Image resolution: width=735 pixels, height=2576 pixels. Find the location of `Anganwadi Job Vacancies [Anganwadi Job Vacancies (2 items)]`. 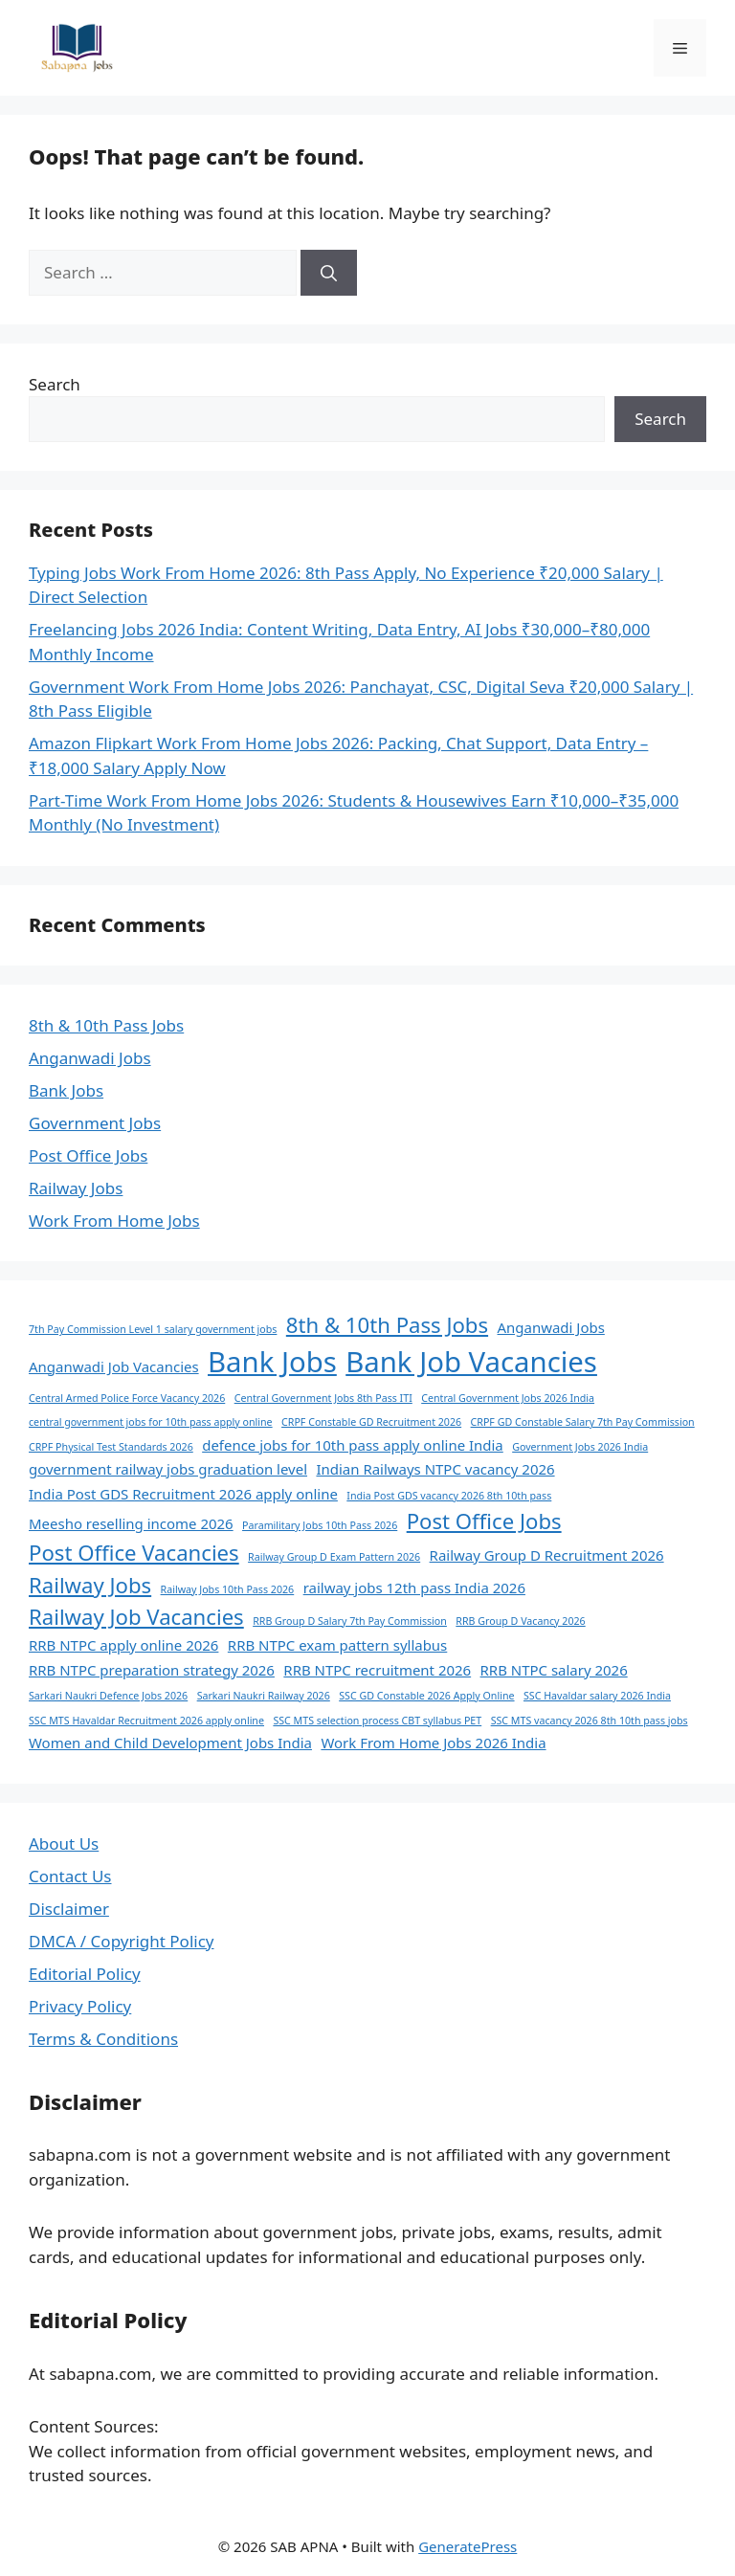

Anganwadi Job Vacancies [Anganwadi Job Vacancies (2 items)] is located at coordinates (114, 1366).